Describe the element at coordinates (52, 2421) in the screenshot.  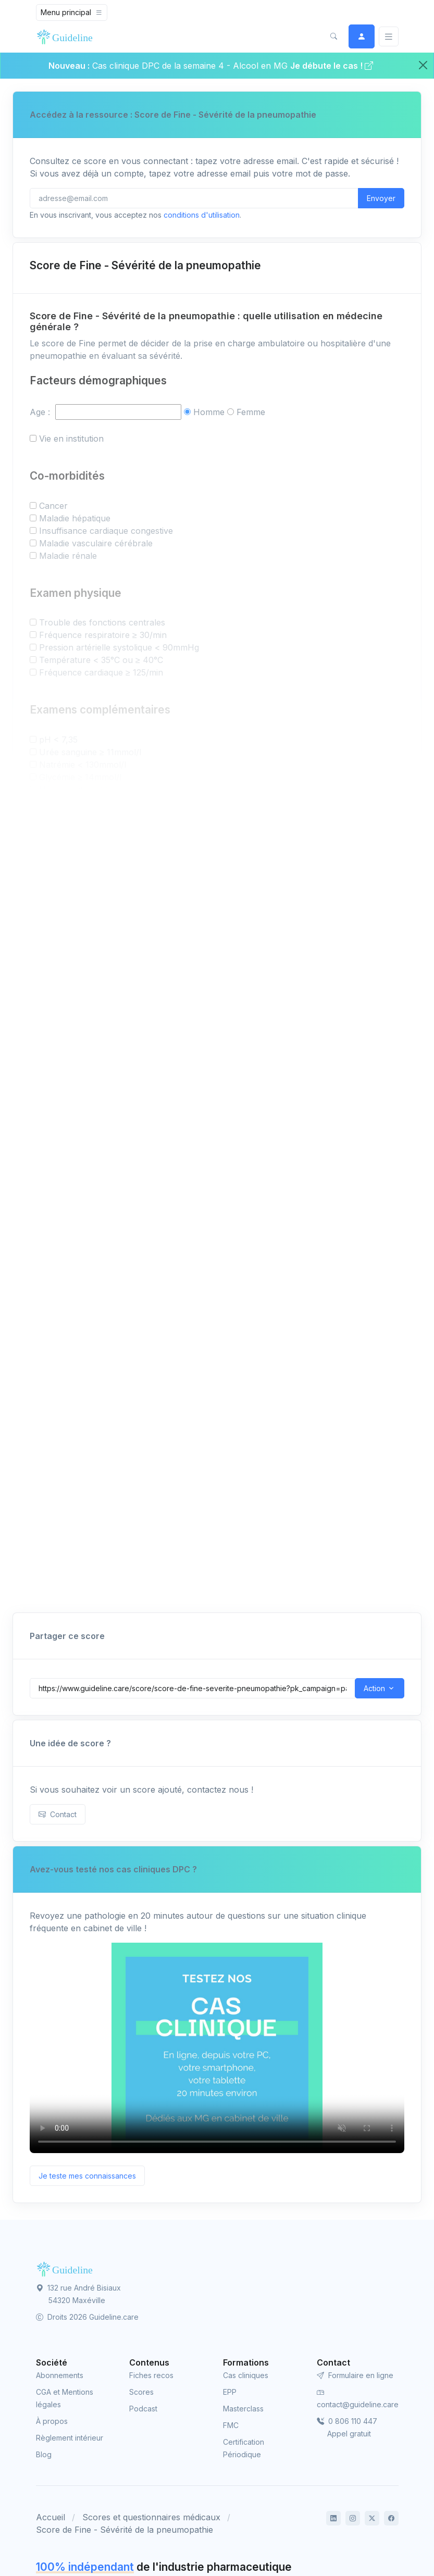
I see `À propos` at that location.